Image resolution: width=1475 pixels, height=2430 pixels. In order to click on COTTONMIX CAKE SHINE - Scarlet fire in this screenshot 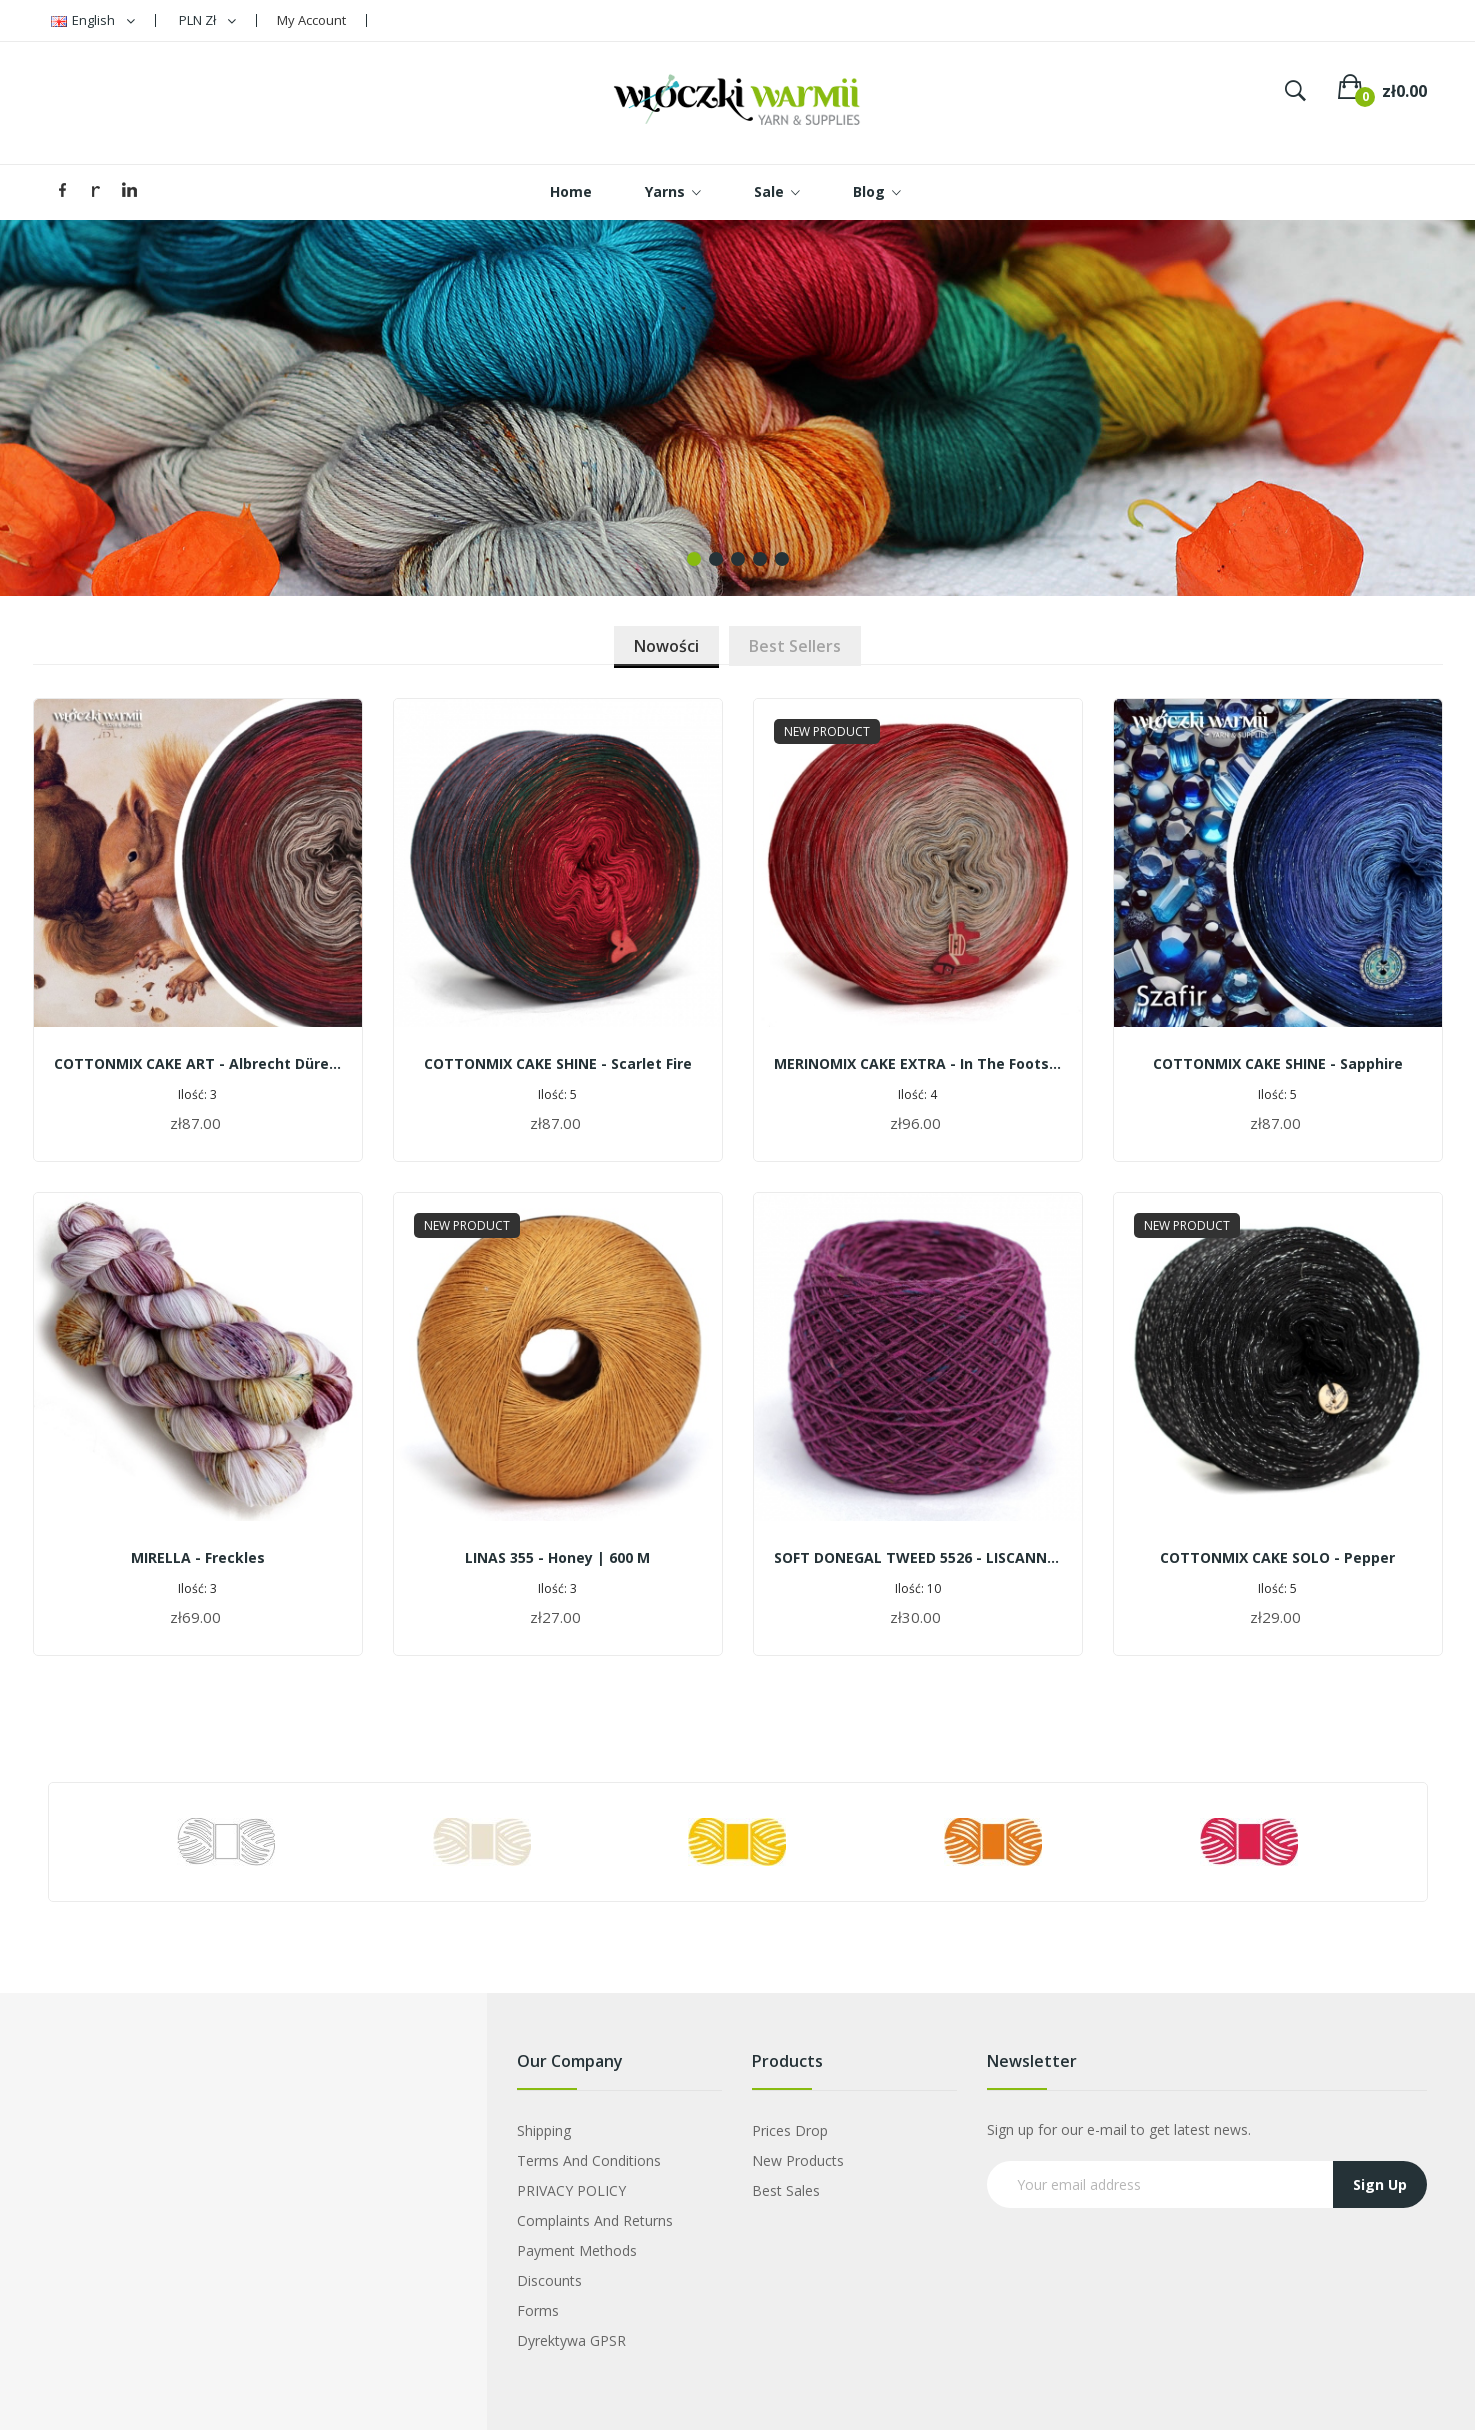, I will do `click(558, 1063)`.